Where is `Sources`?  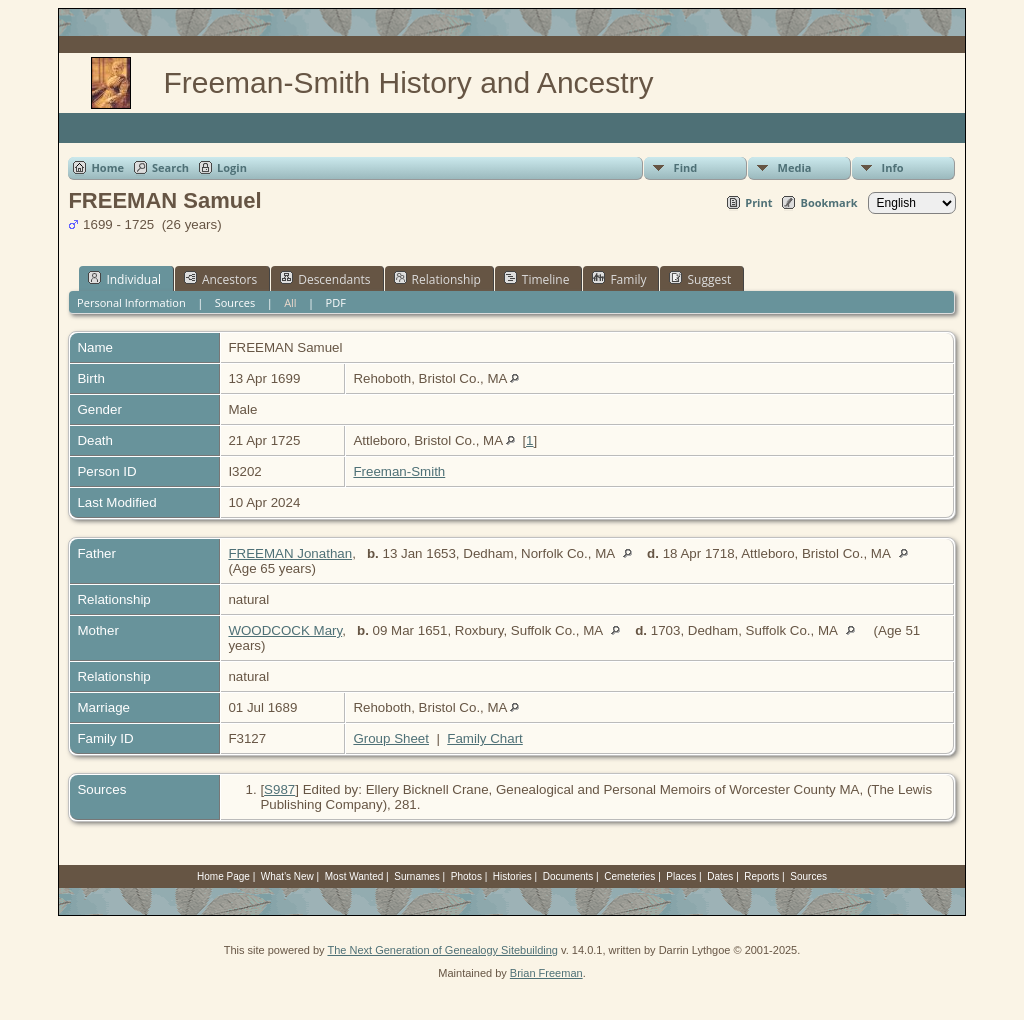
Sources is located at coordinates (235, 302).